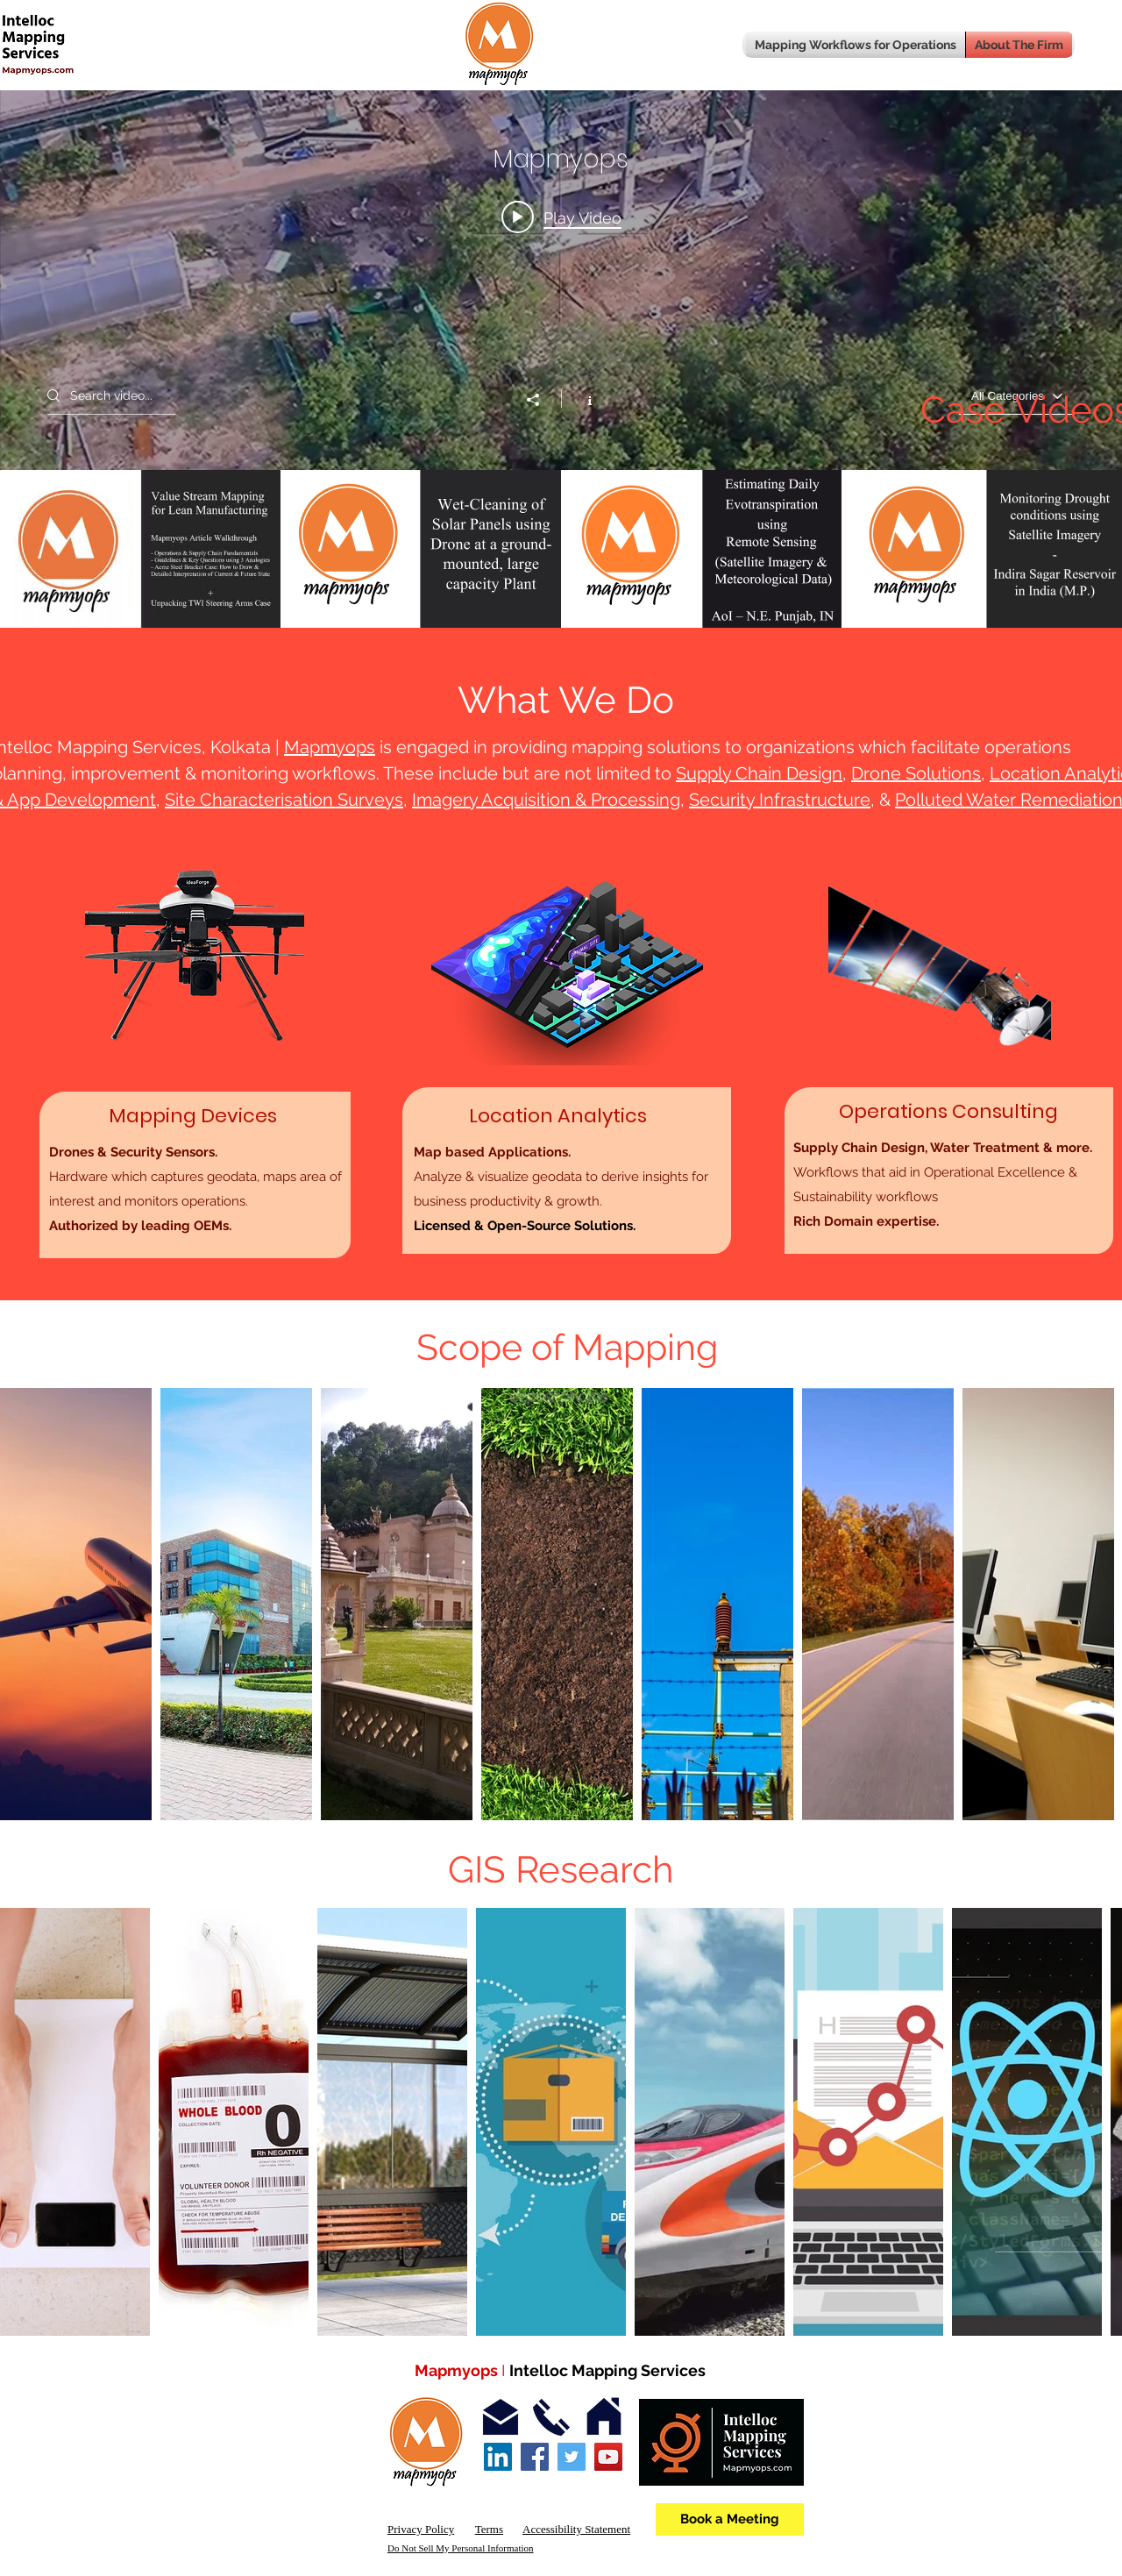  What do you see at coordinates (489, 2529) in the screenshot?
I see `Terms` at bounding box center [489, 2529].